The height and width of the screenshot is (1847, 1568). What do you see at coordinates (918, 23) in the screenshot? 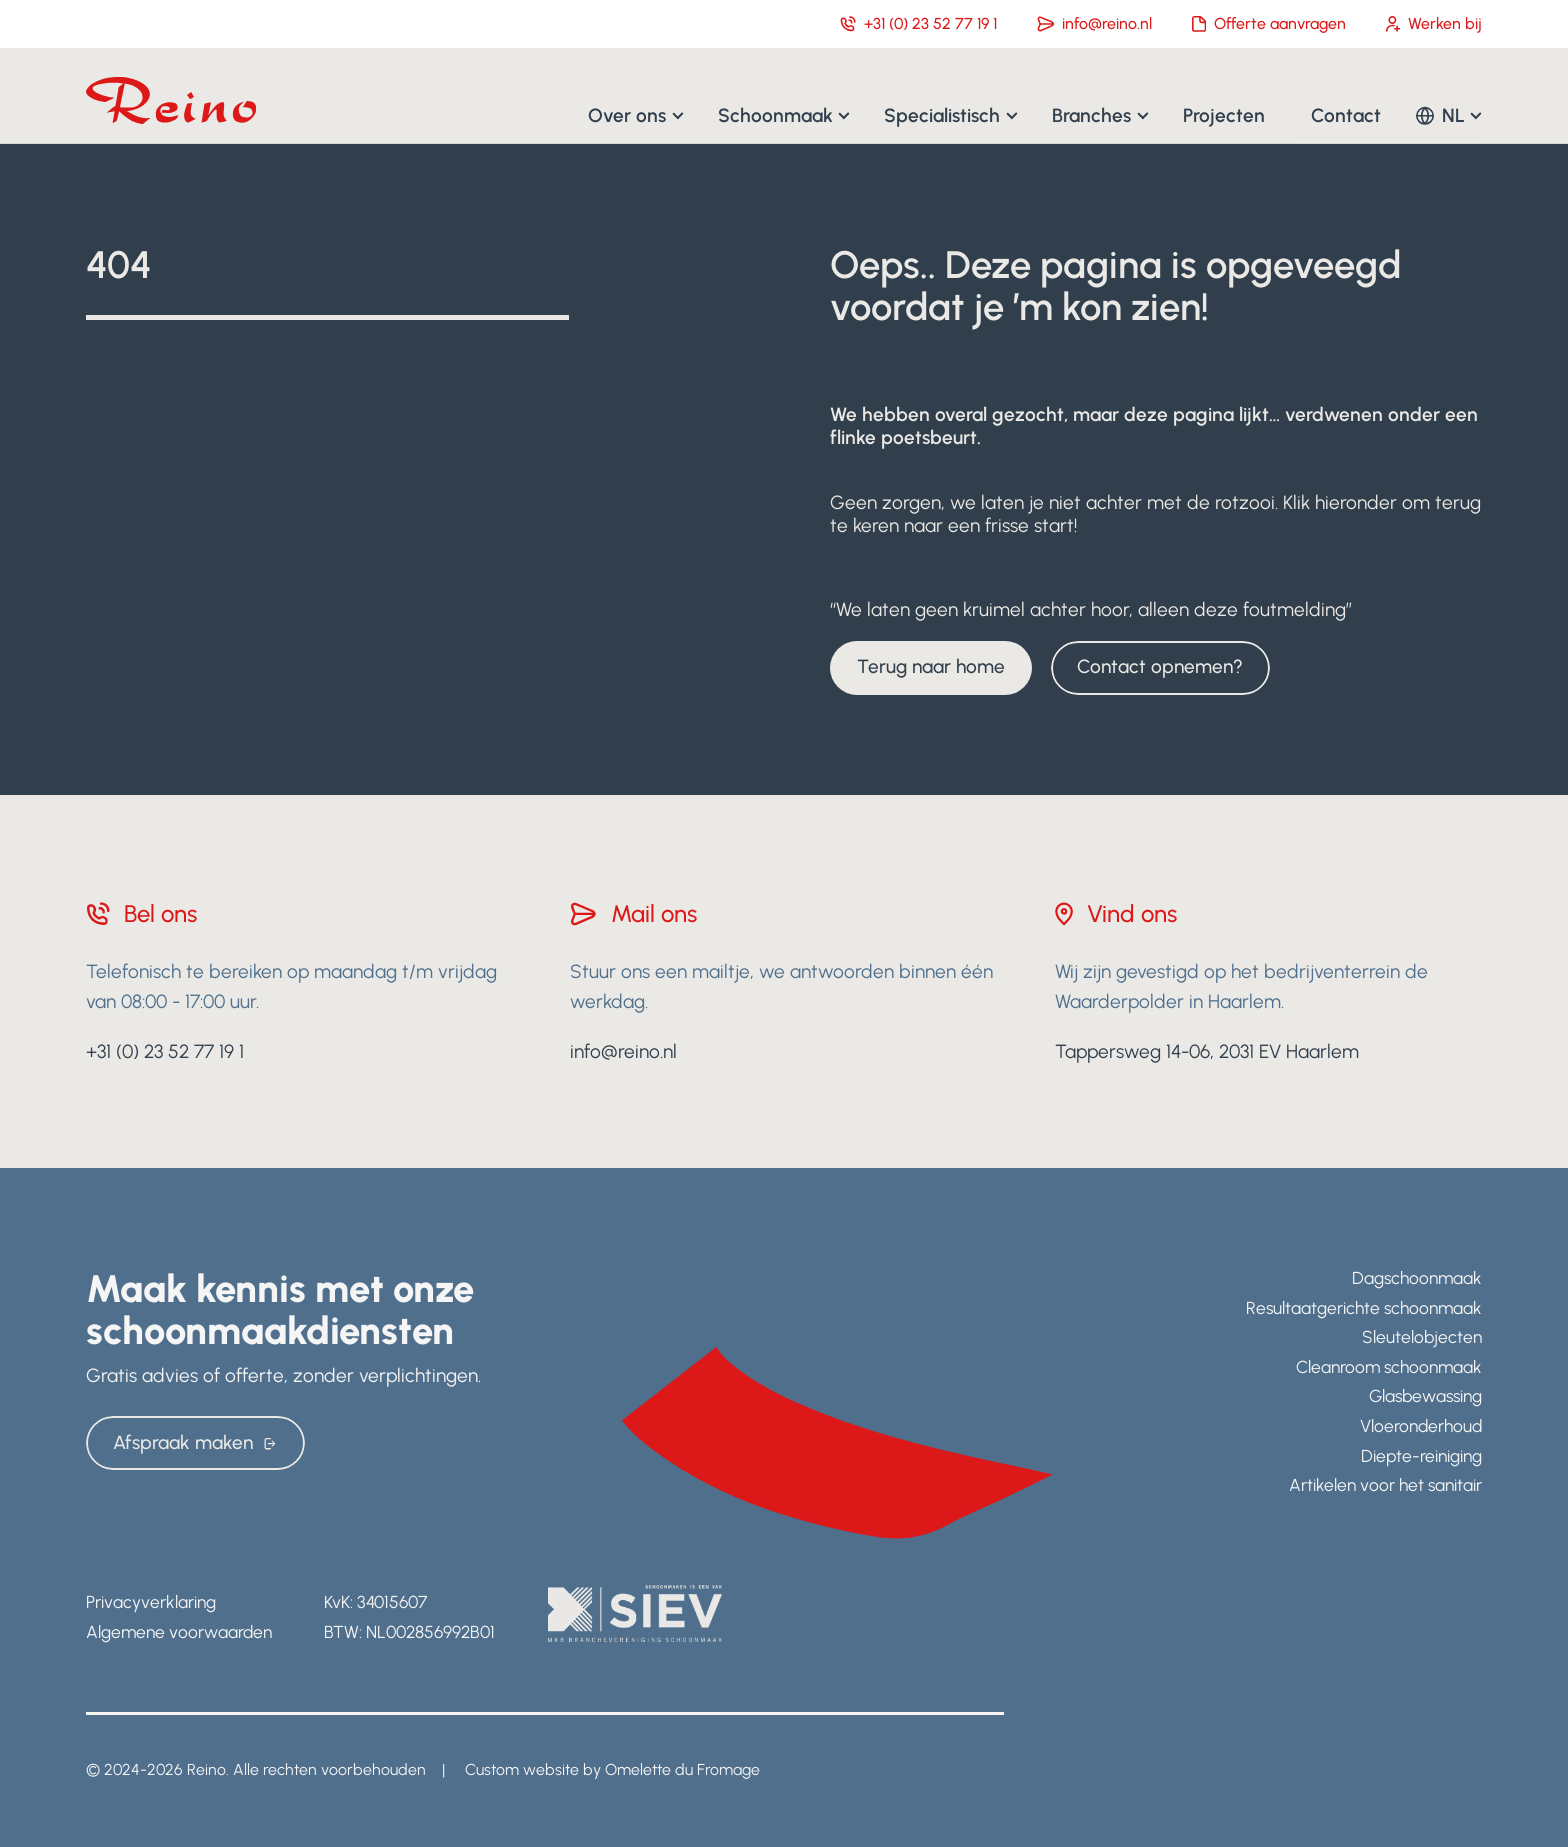
I see `+31 (0) 23 52 77 19 1` at bounding box center [918, 23].